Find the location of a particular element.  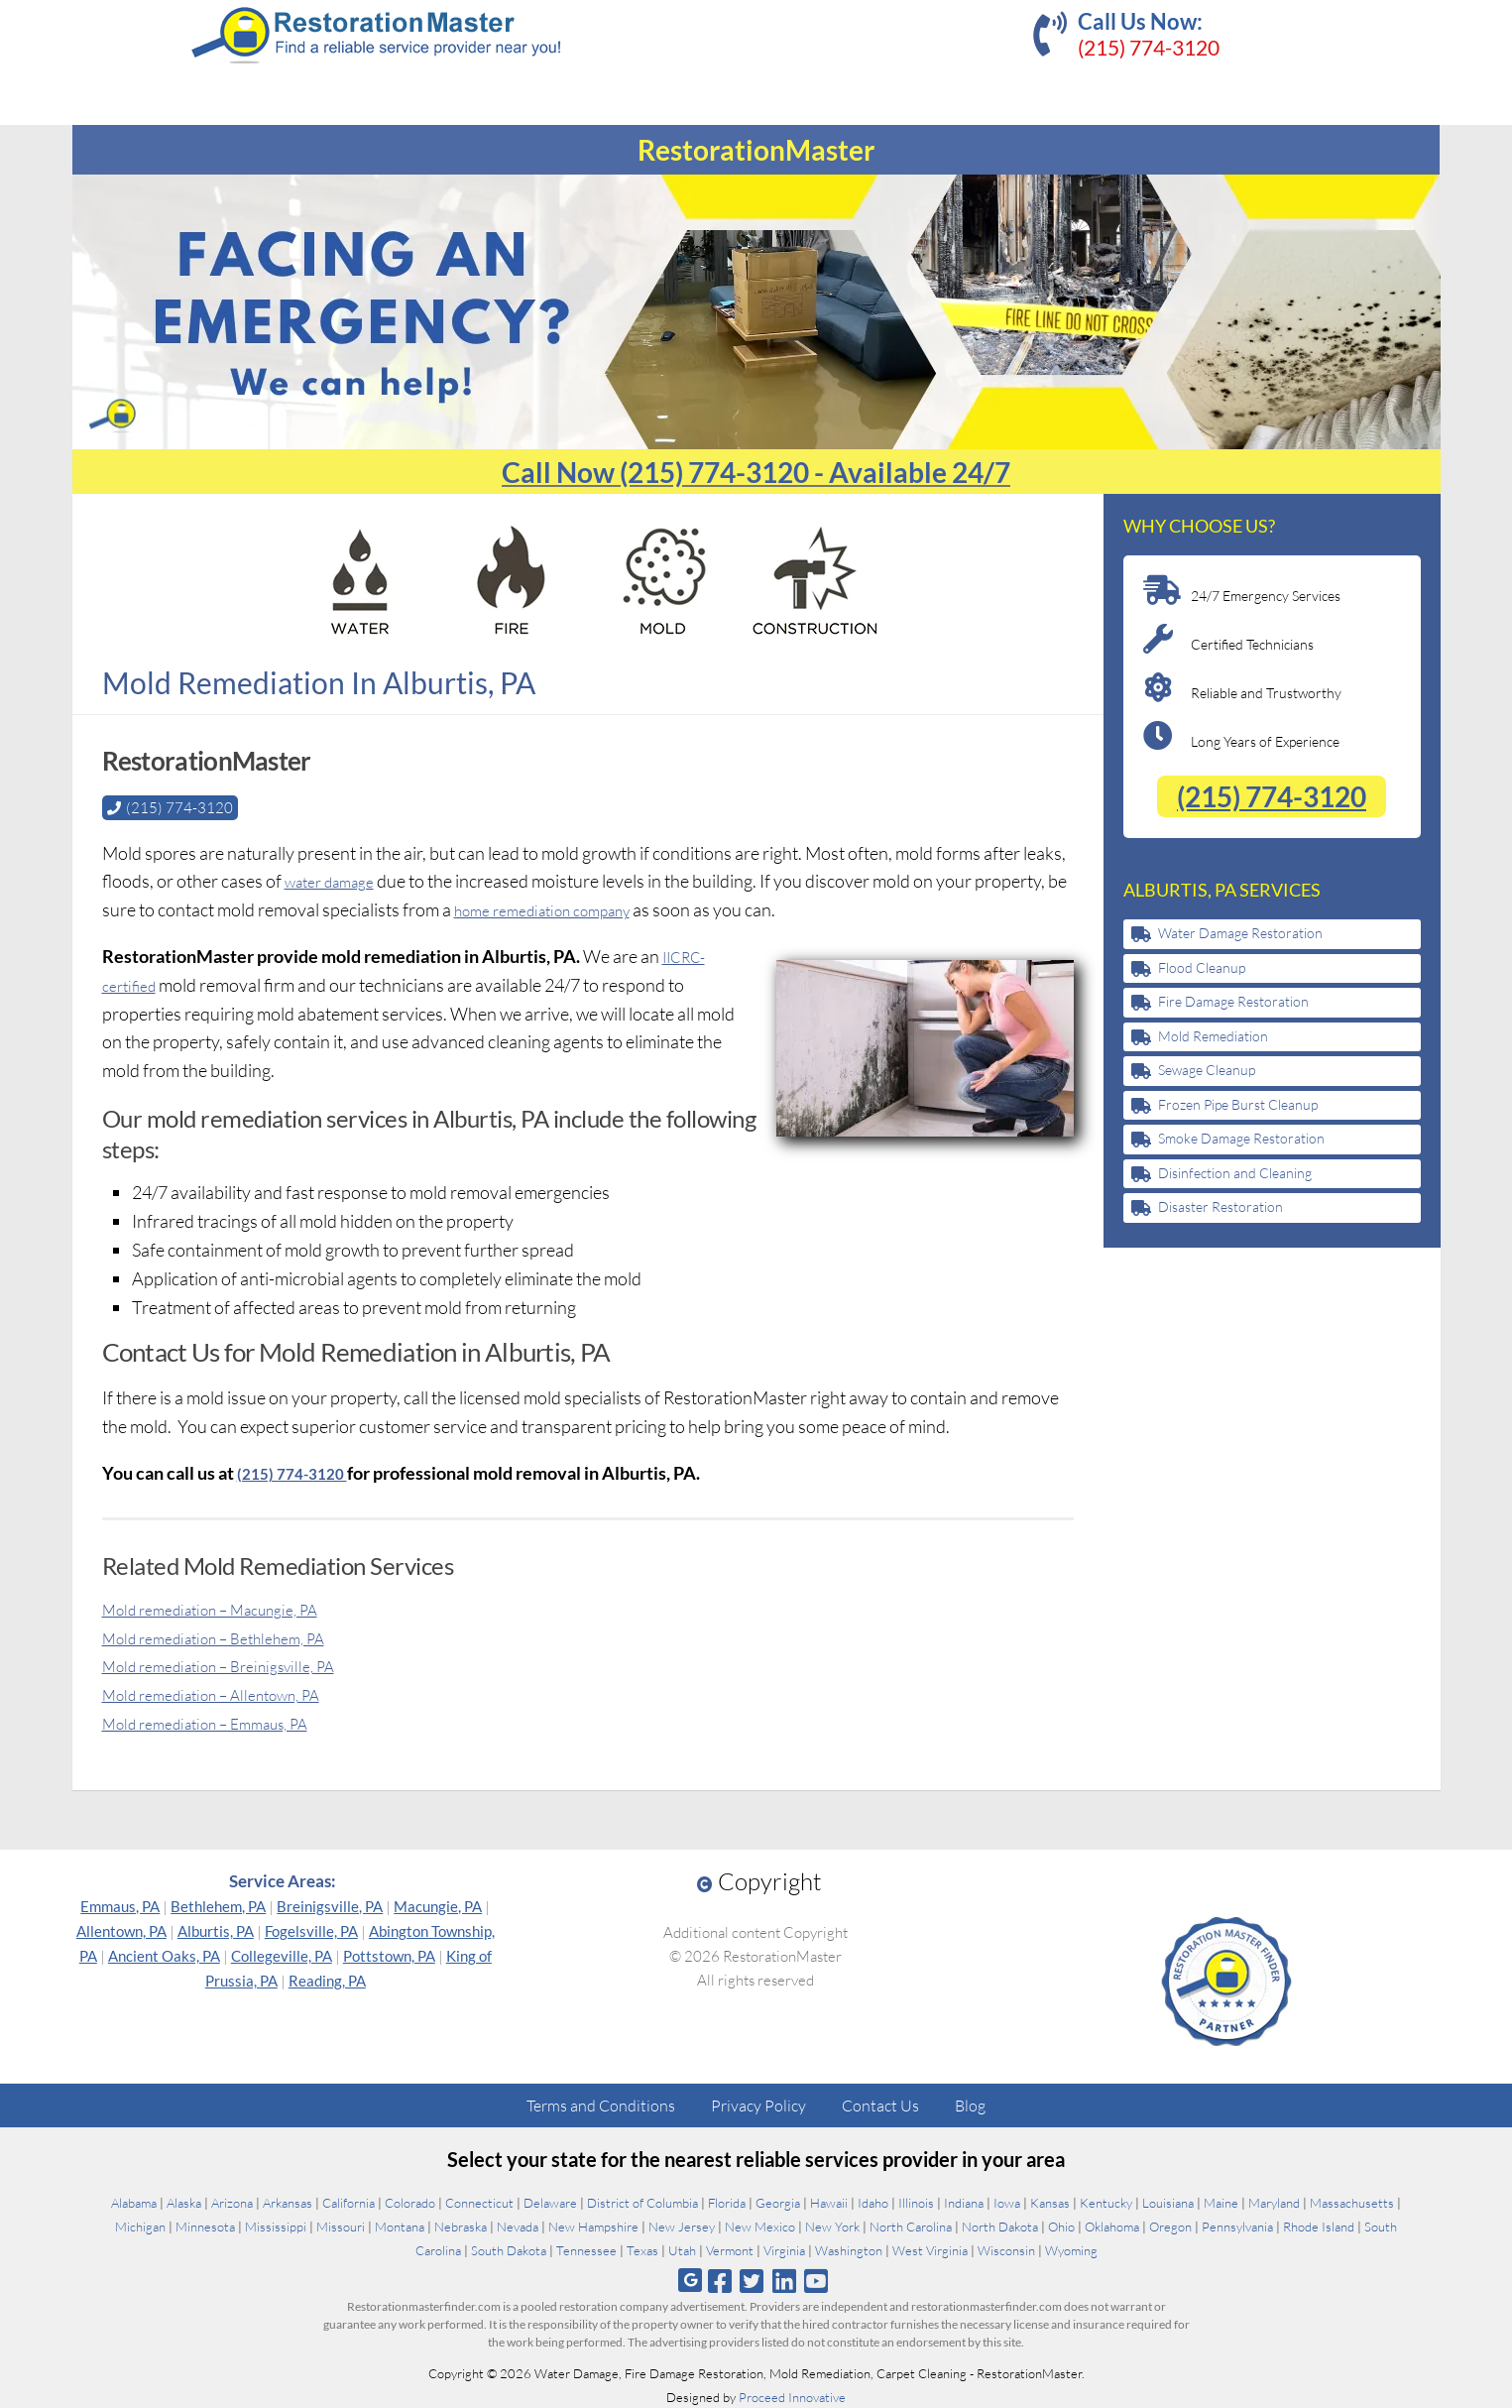

Proceed Innovative is located at coordinates (792, 2396).